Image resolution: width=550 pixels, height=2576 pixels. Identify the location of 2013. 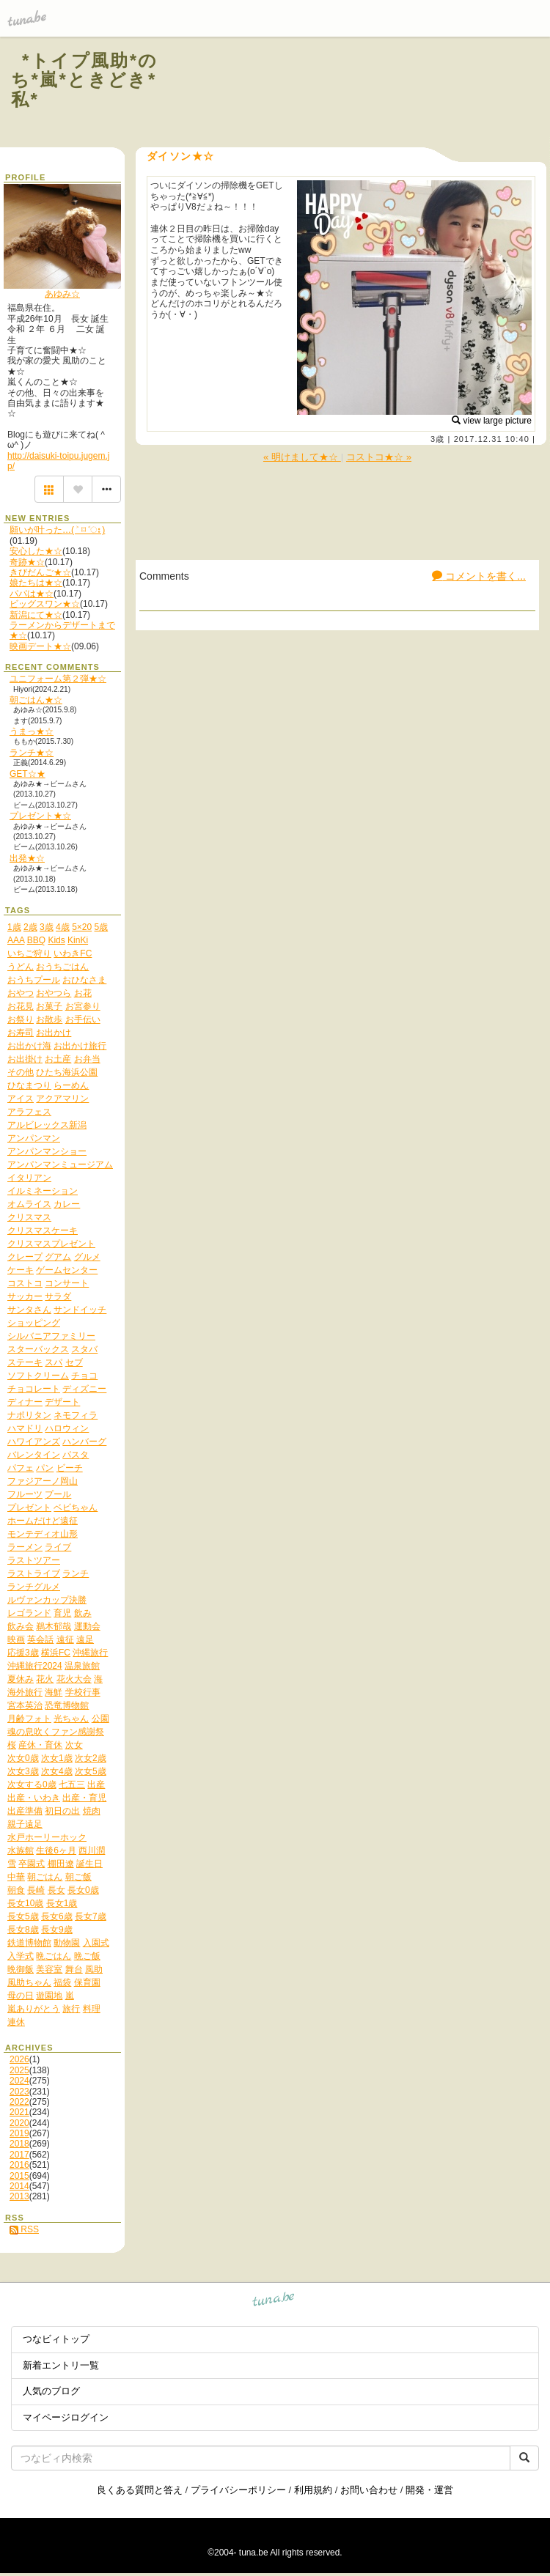
(19, 2196).